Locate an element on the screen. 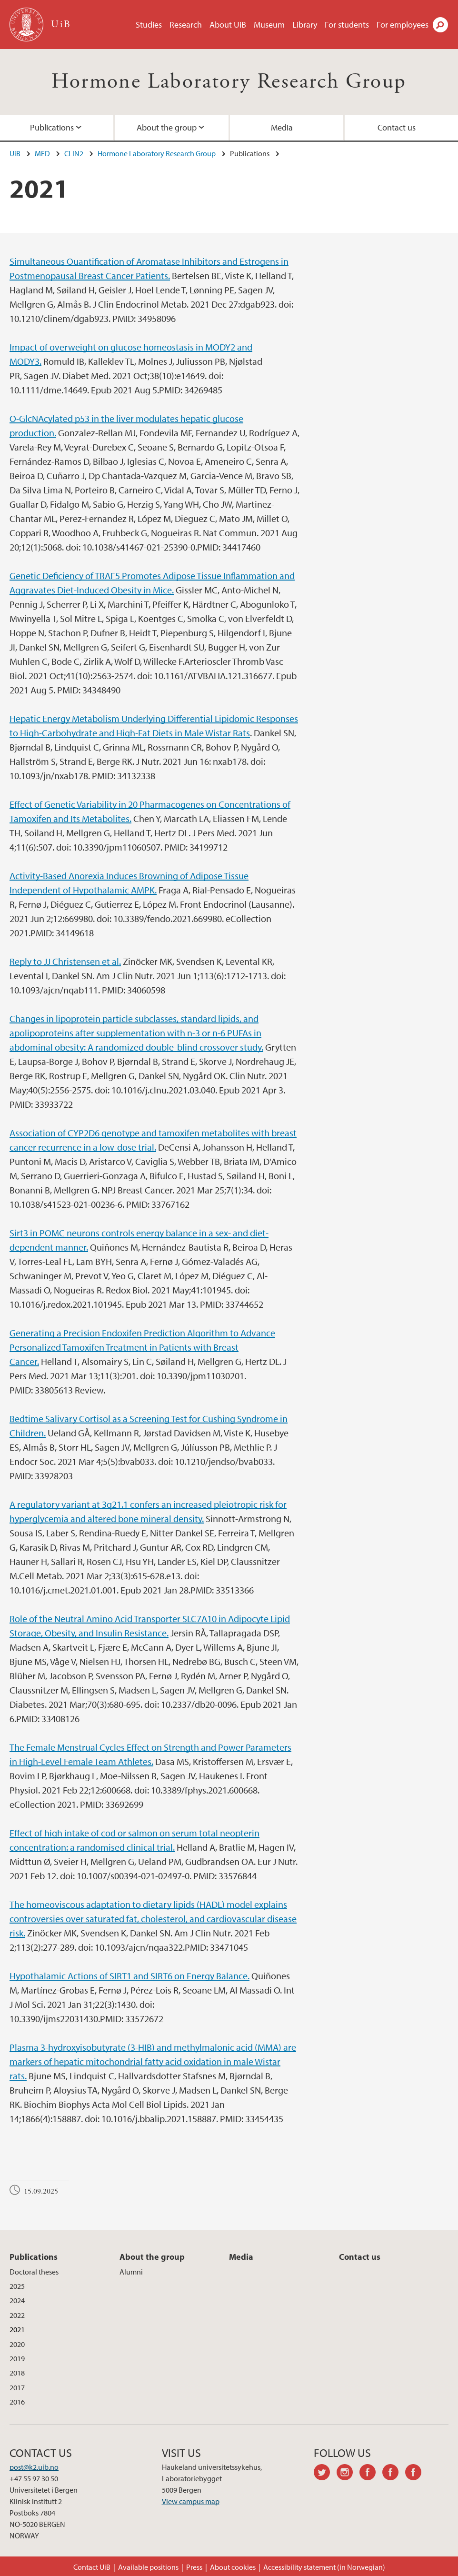 This screenshot has height=2576, width=458. Research is located at coordinates (185, 24).